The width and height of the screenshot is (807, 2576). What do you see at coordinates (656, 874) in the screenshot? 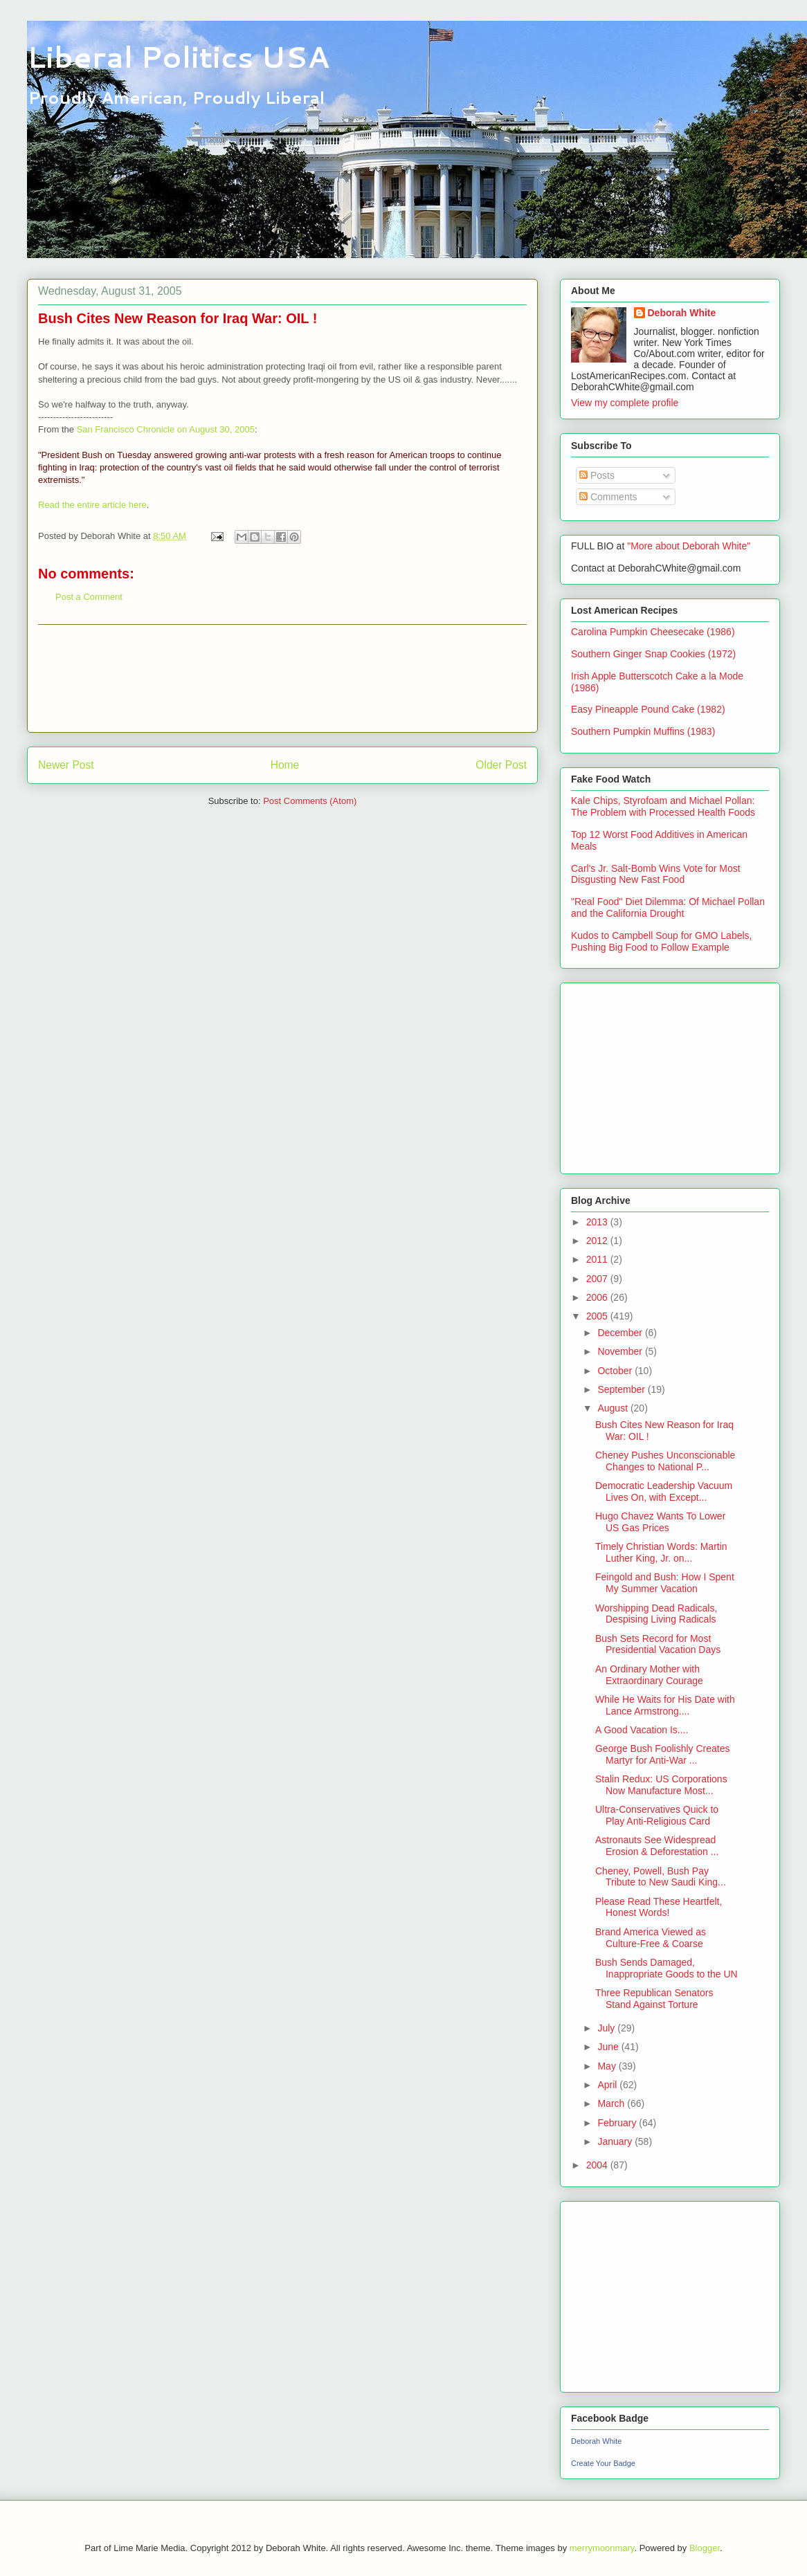
I see `Carl's Jr. Salt-Bomb Wins Vote for Most Disgusting New Fast Food` at bounding box center [656, 874].